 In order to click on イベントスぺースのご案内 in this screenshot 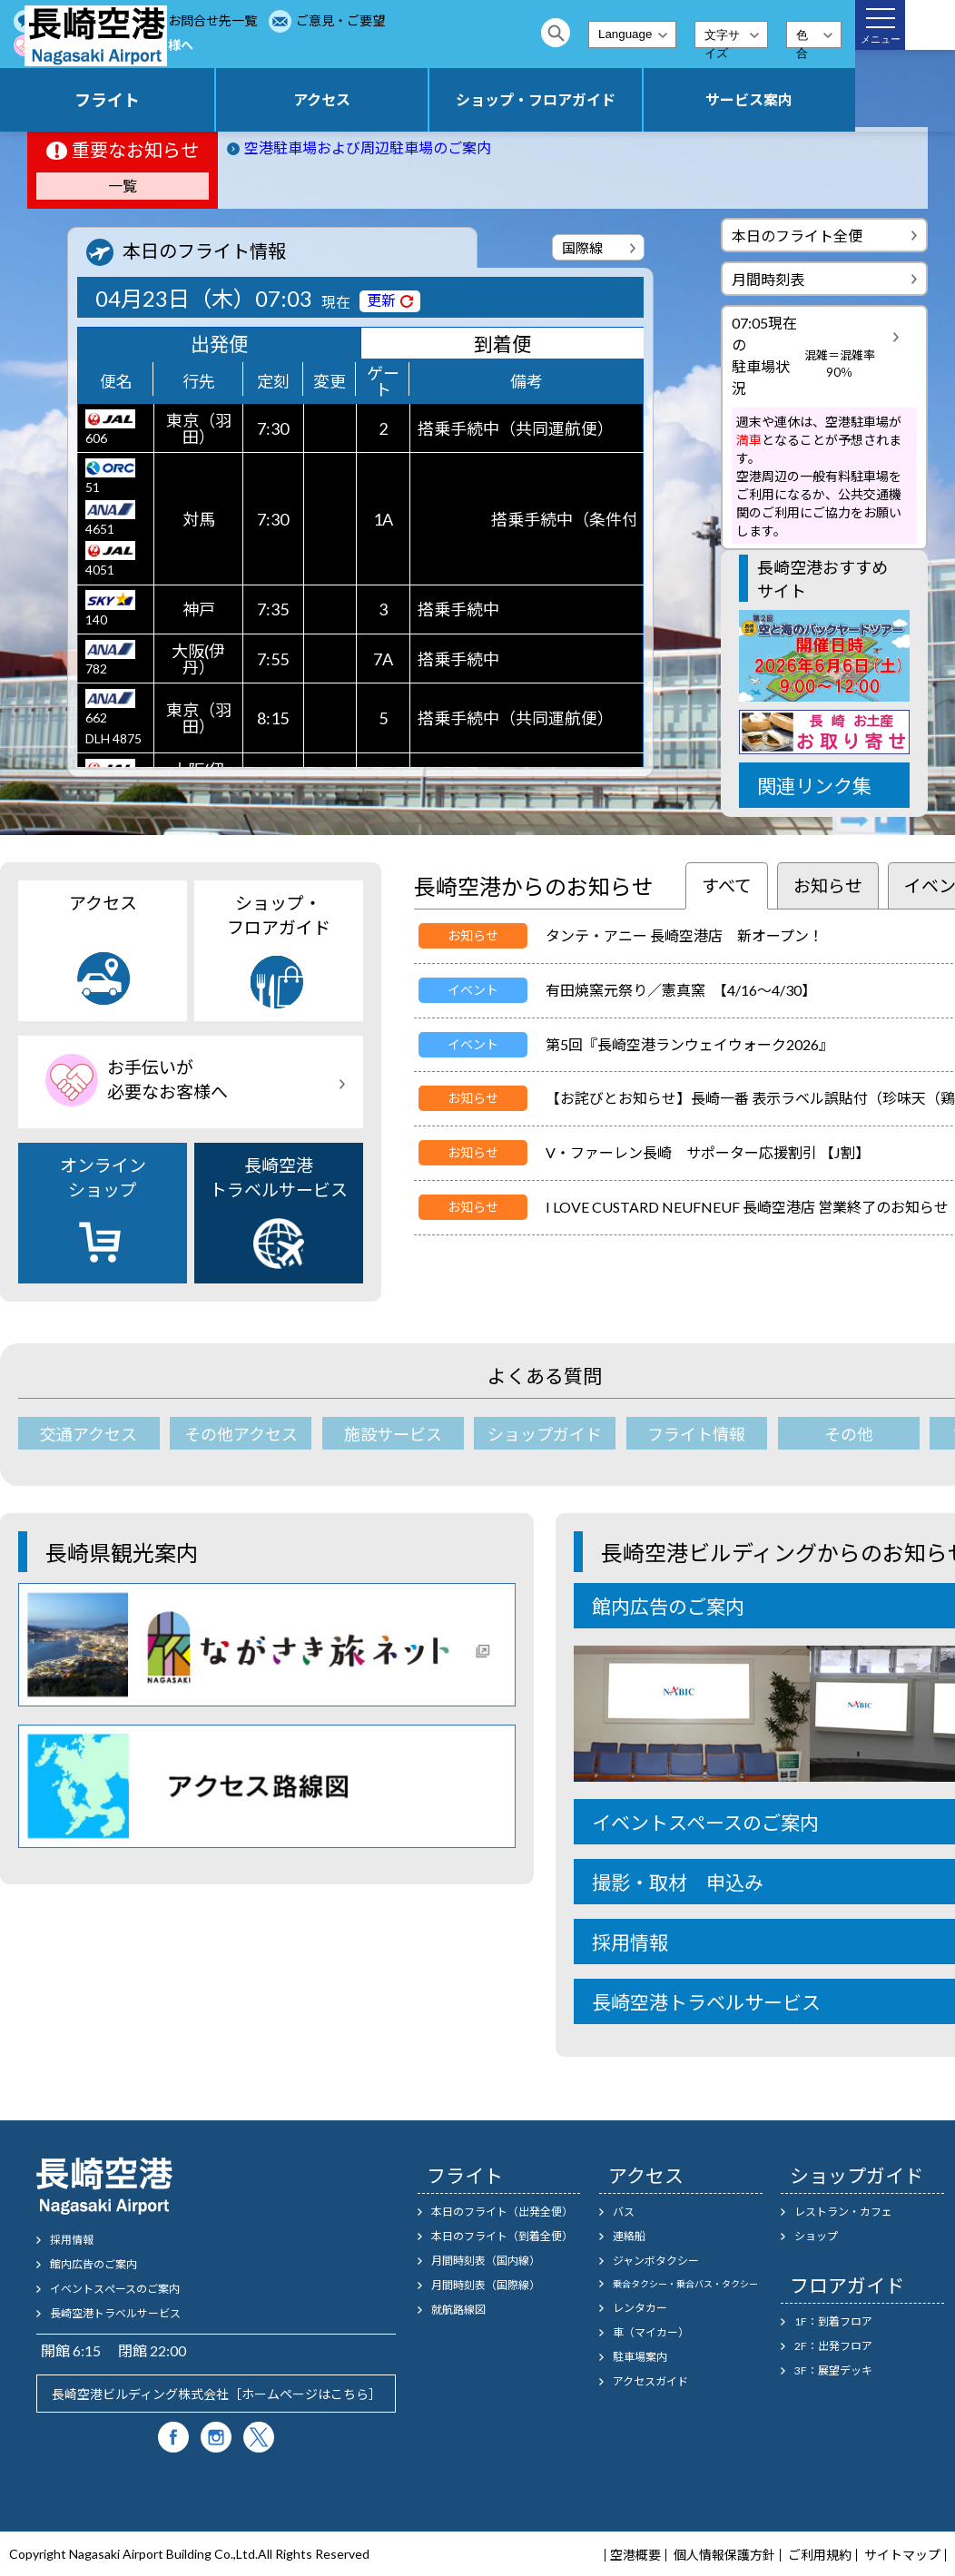, I will do `click(115, 2289)`.